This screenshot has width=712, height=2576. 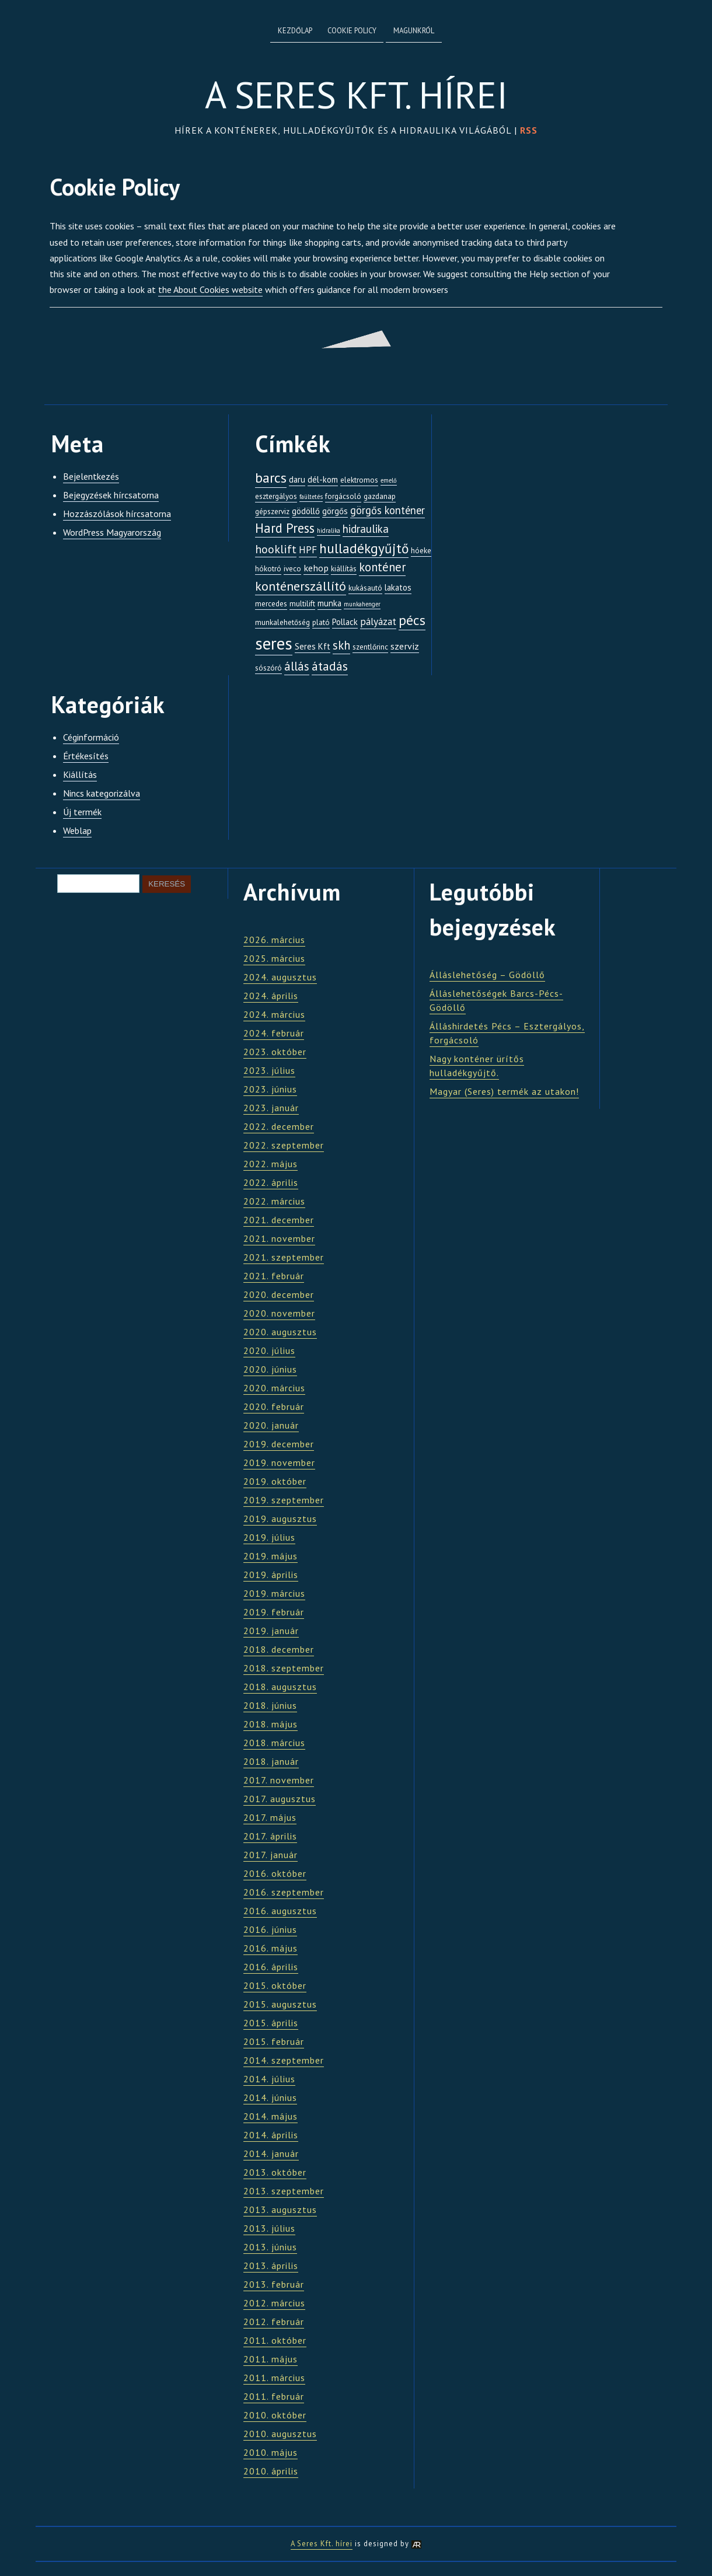 What do you see at coordinates (296, 666) in the screenshot?
I see `állás [állás (9 elem)]` at bounding box center [296, 666].